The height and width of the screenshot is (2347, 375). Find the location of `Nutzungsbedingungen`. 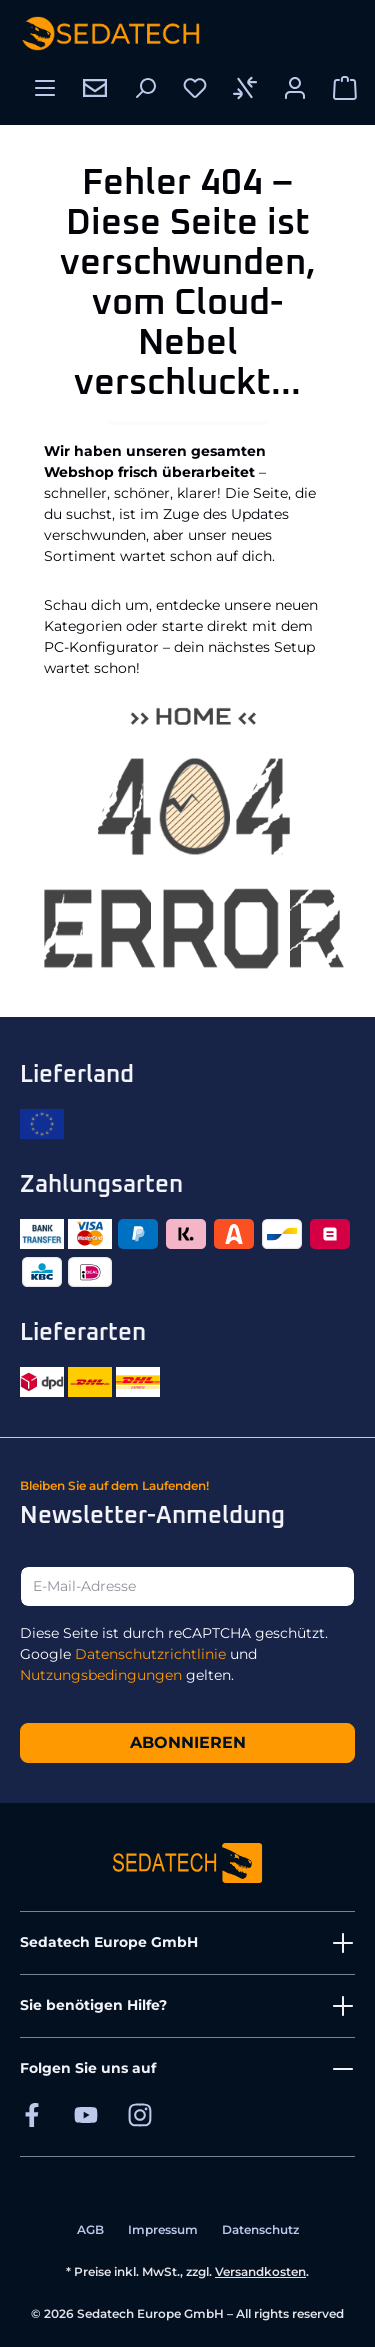

Nutzungsbedingungen is located at coordinates (101, 1675).